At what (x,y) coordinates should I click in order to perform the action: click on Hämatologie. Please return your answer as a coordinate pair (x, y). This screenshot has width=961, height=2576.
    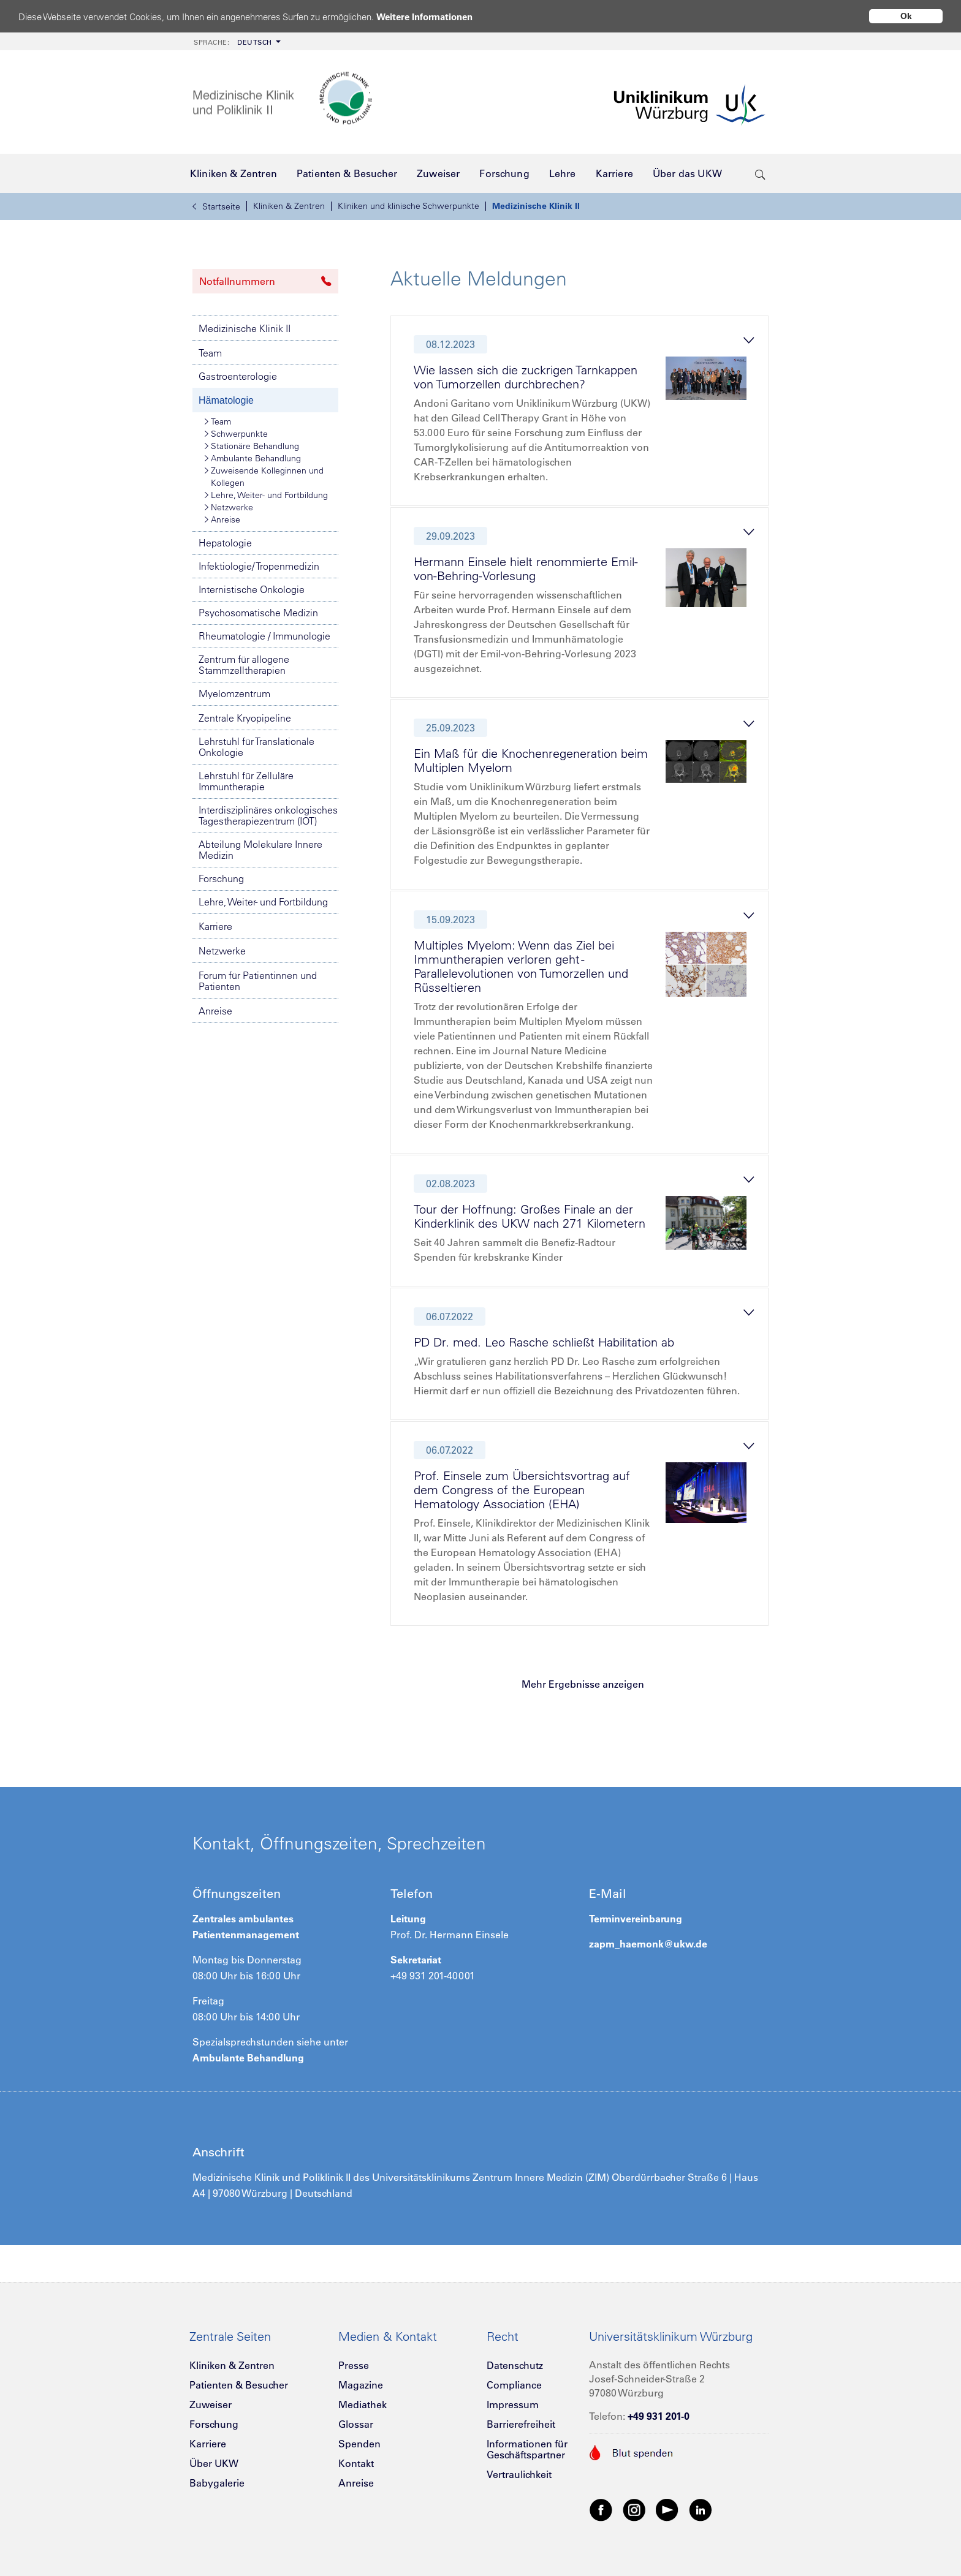
    Looking at the image, I should click on (226, 400).